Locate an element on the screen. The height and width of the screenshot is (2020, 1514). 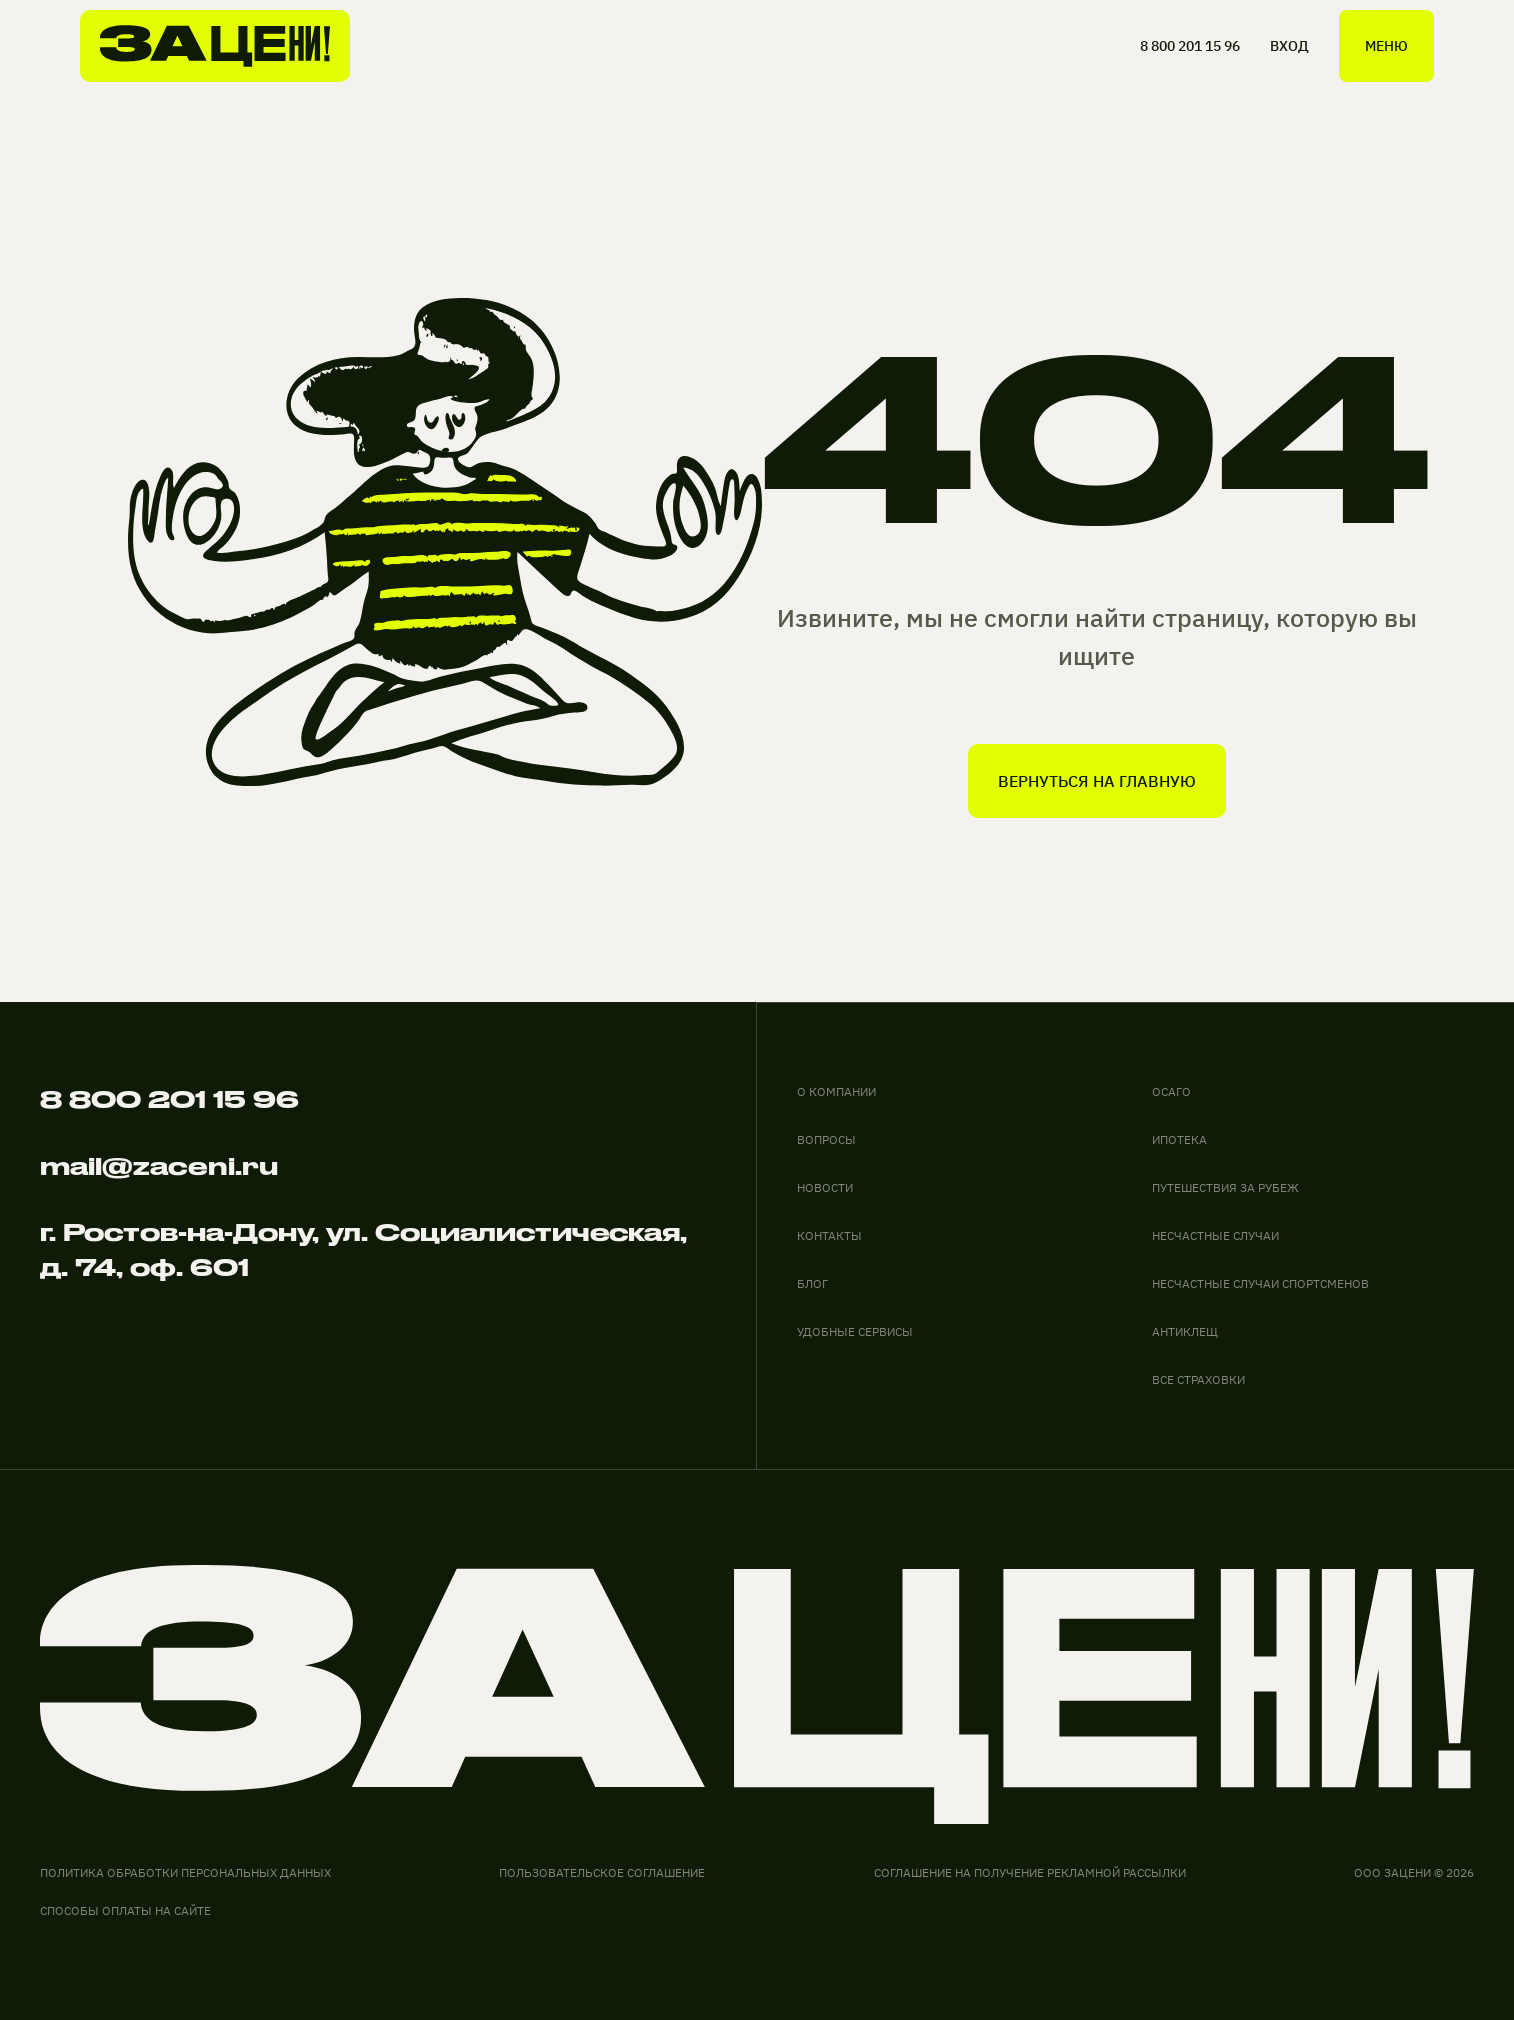
АНТИКЛЕЩ is located at coordinates (1185, 1331).